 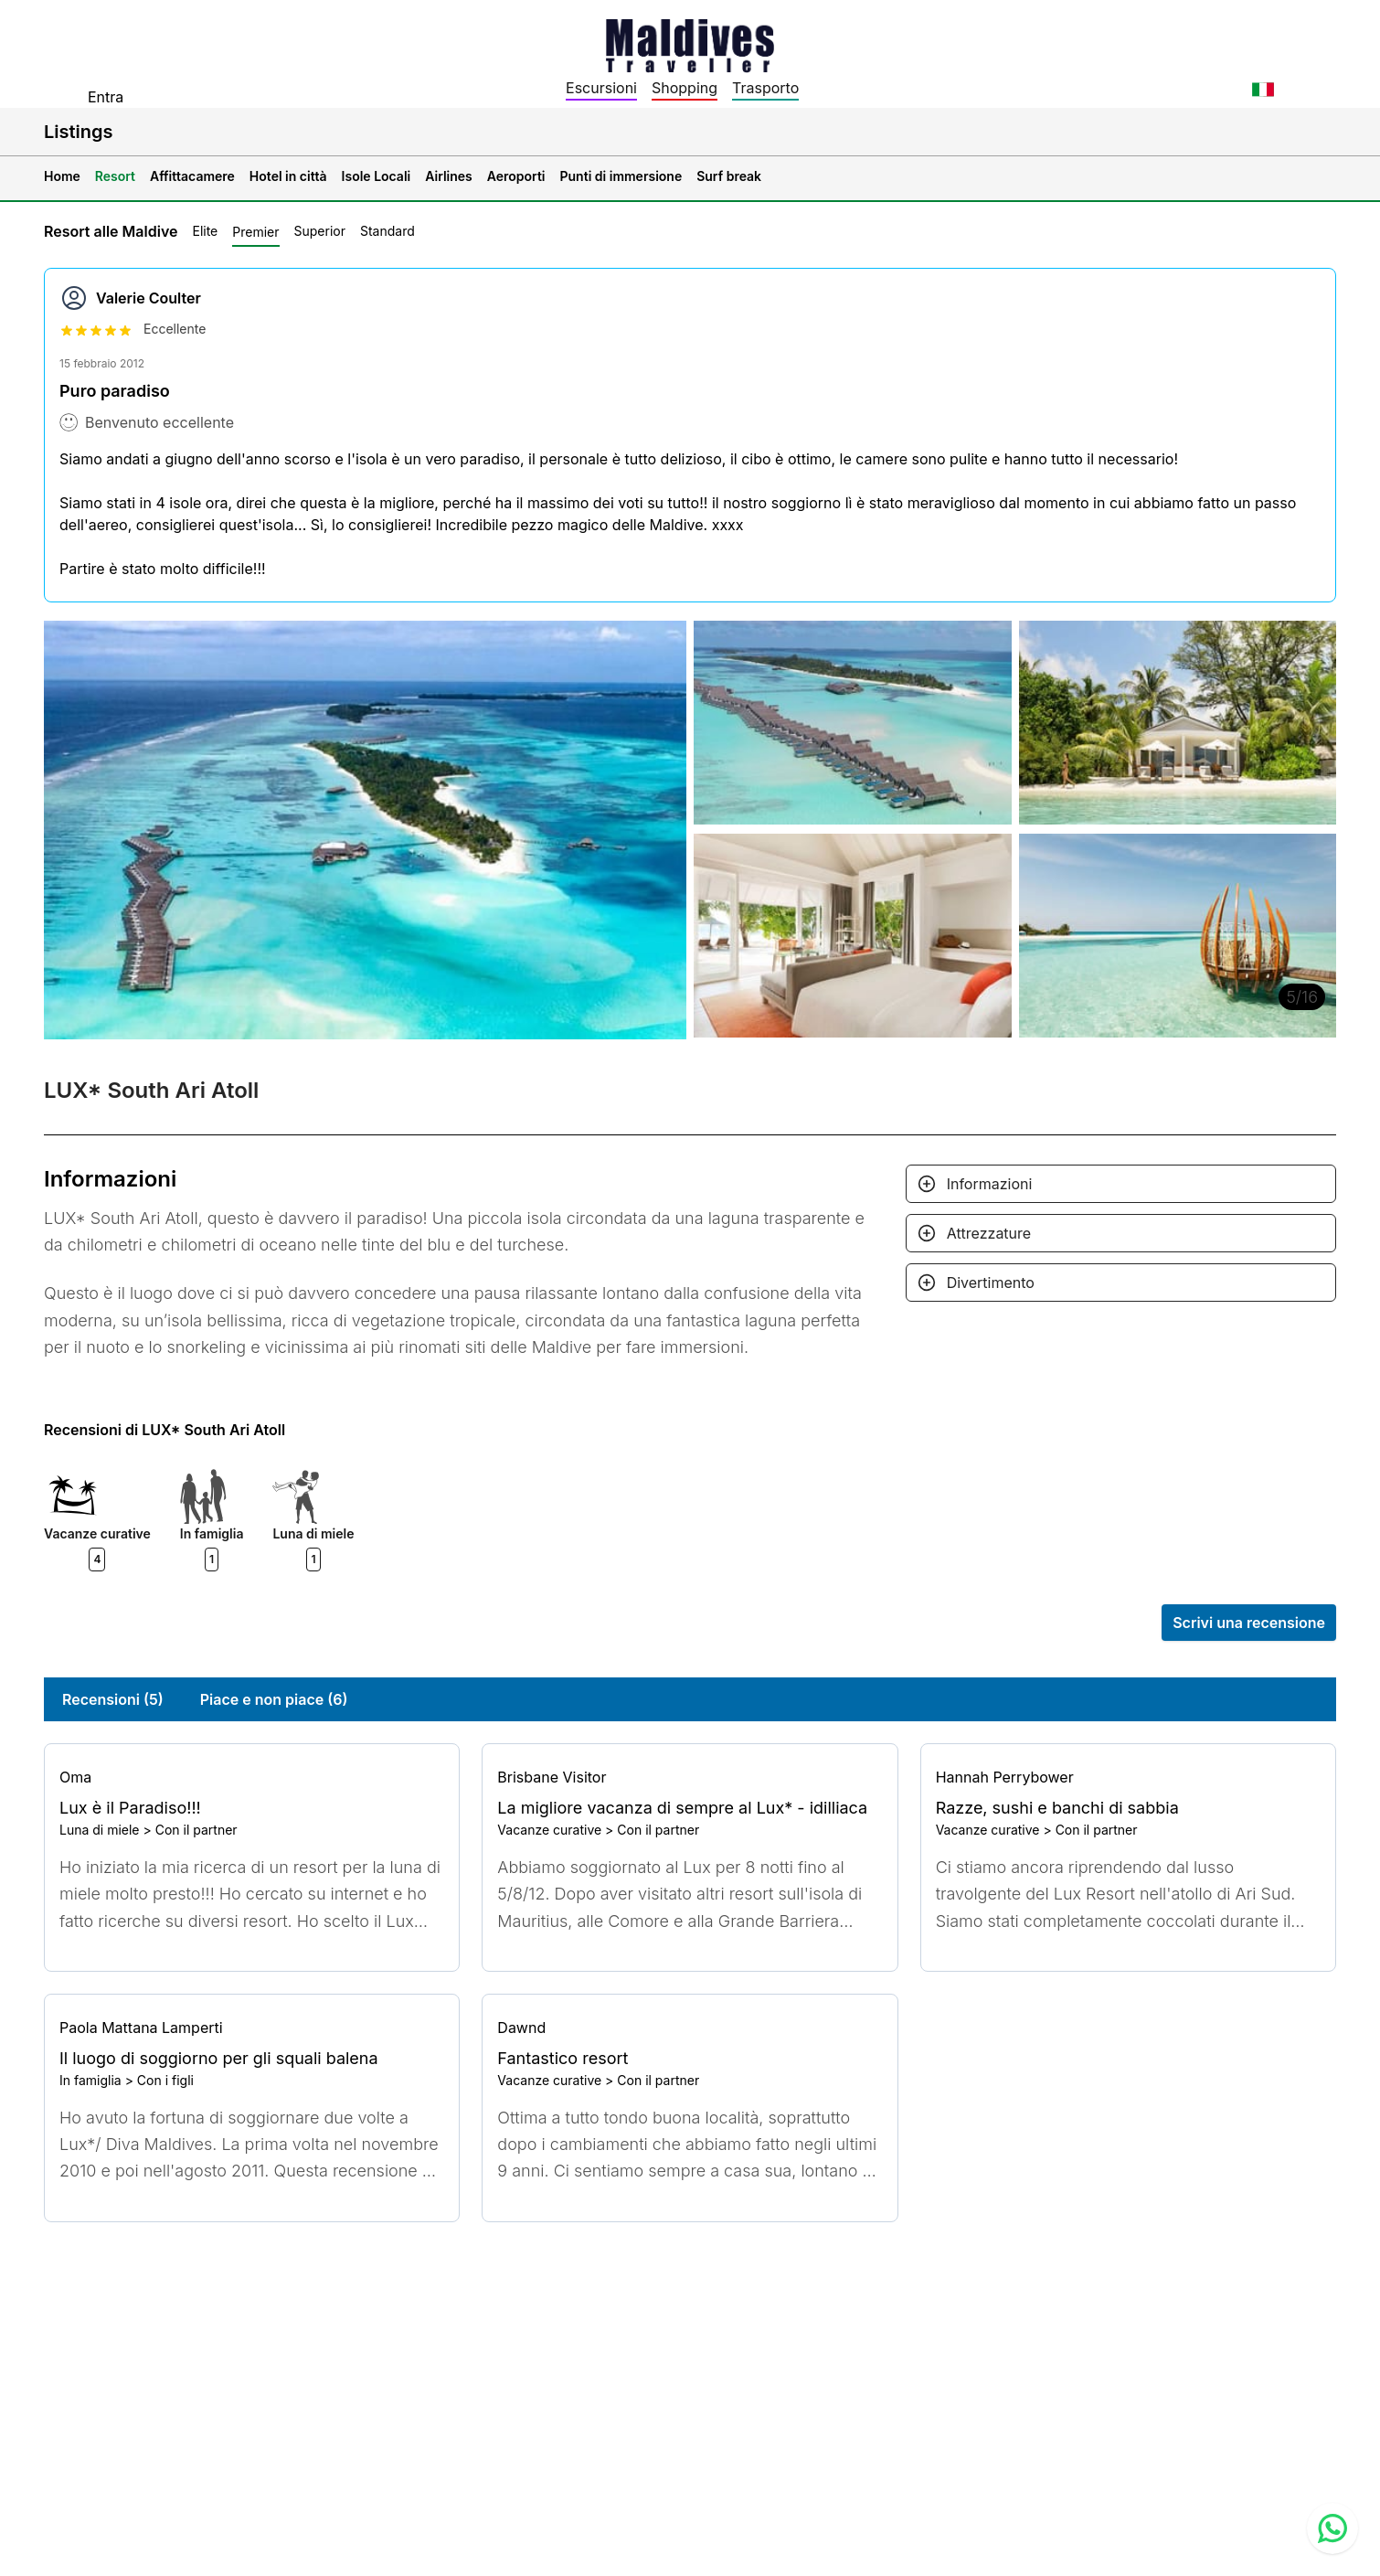 I want to click on Surf break, so click(x=728, y=176).